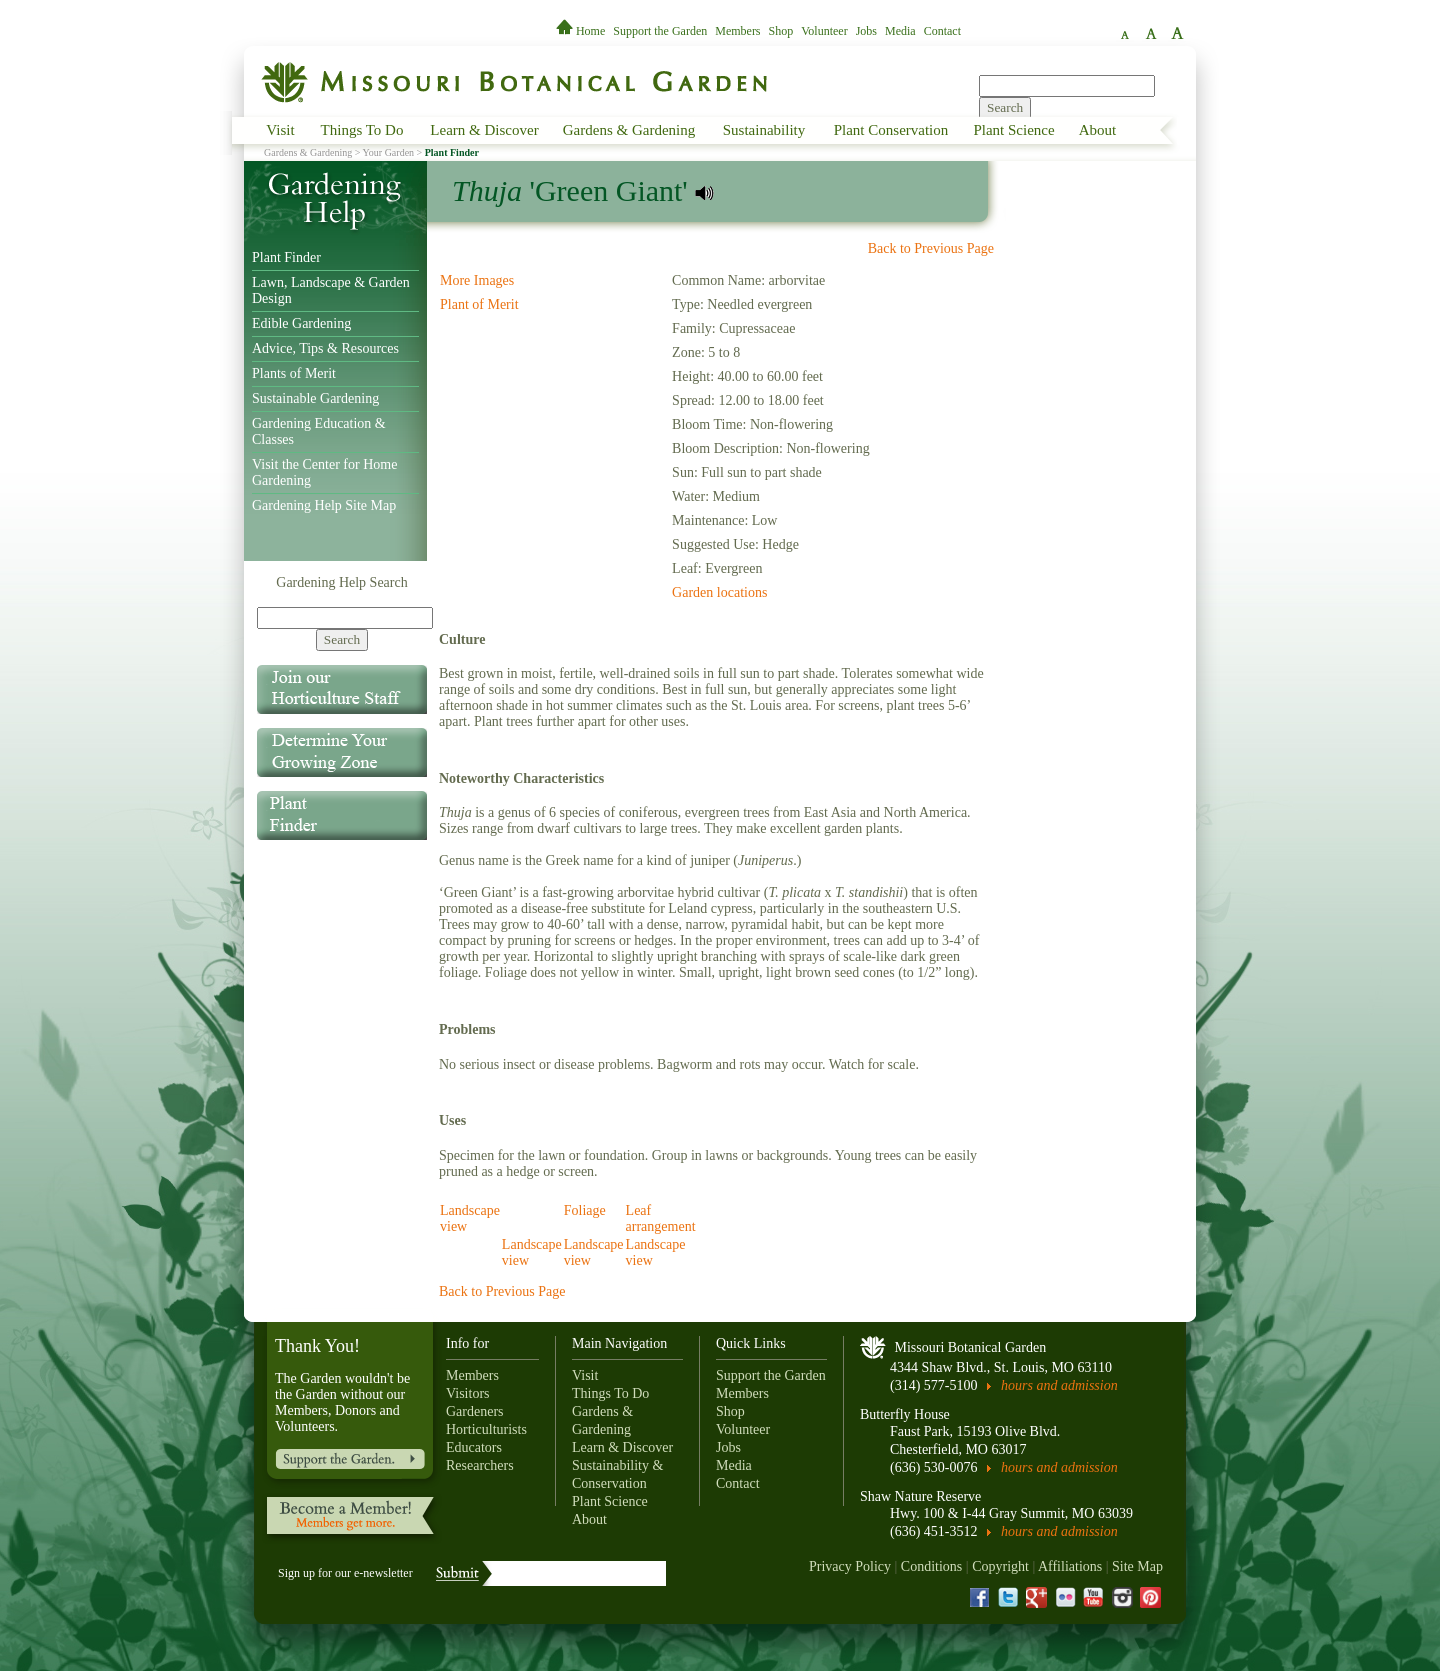 The image size is (1440, 1671). Describe the element at coordinates (905, 1414) in the screenshot. I see `Butterfly House` at that location.